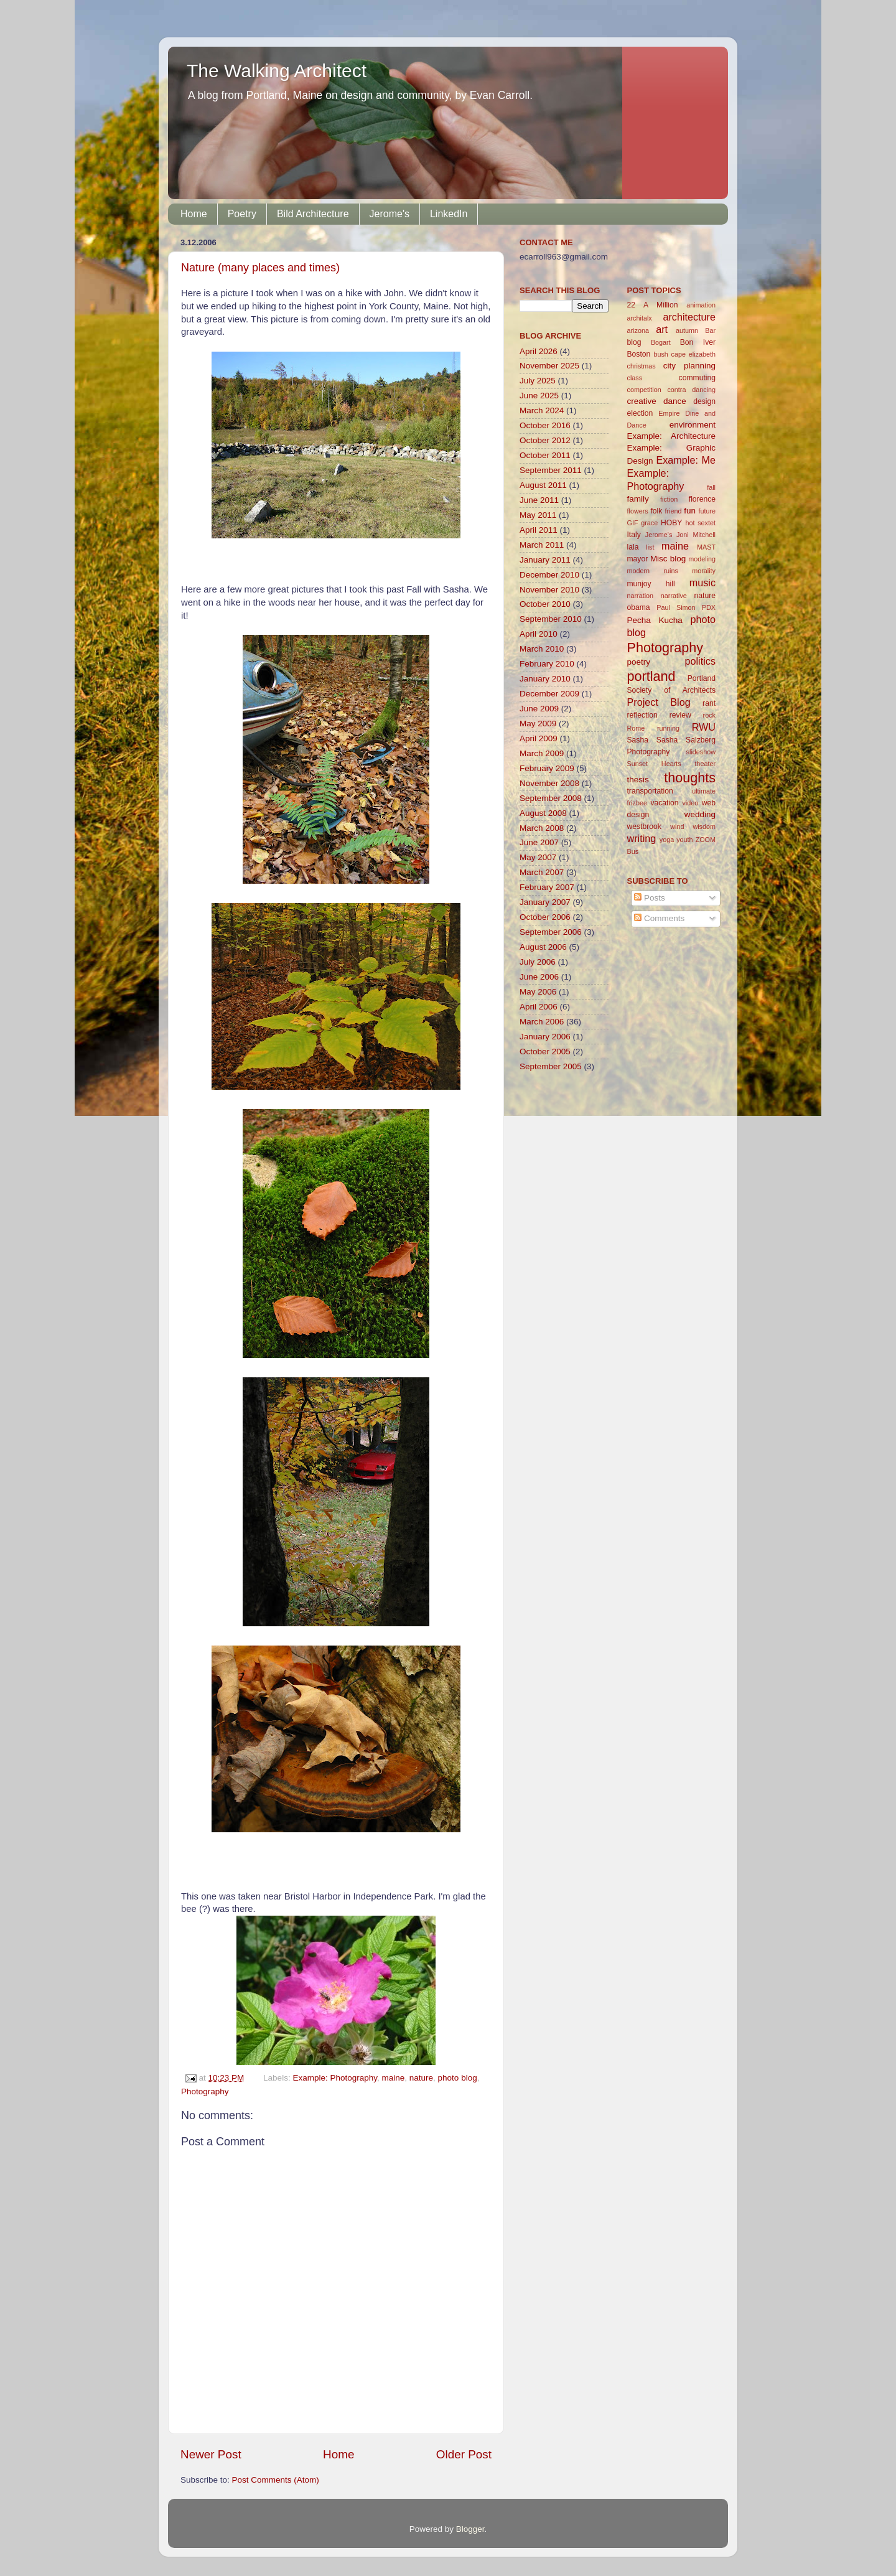 The width and height of the screenshot is (896, 2576). I want to click on September 2010, so click(551, 619).